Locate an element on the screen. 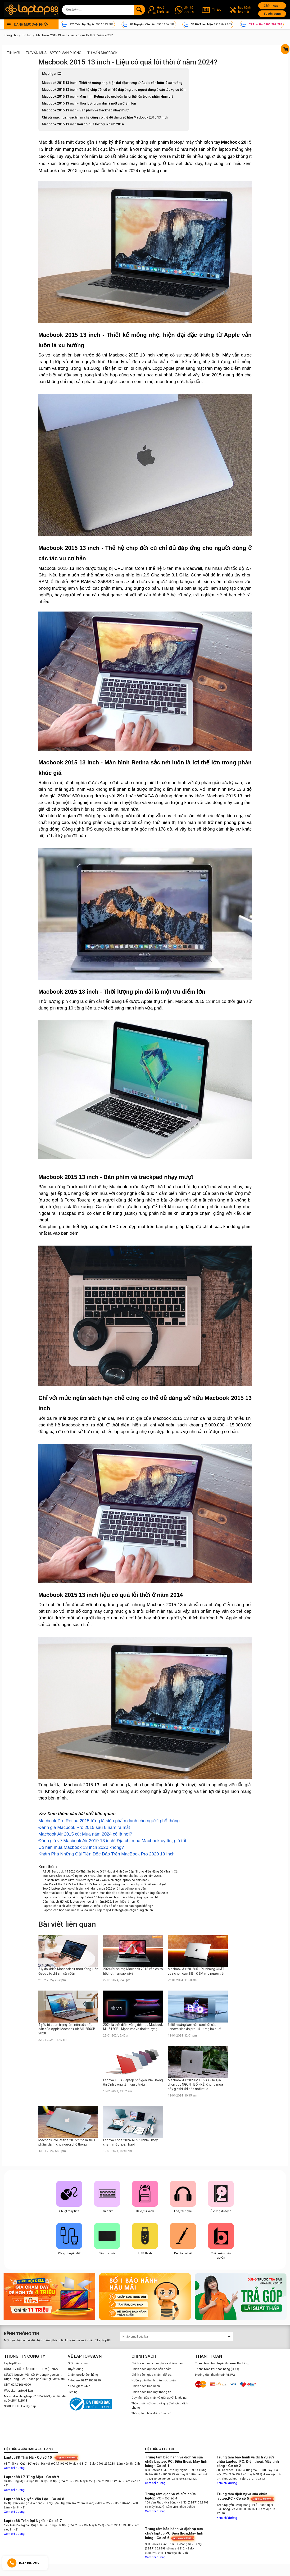 The height and width of the screenshot is (2576, 290). Liên hệ is located at coordinates (72, 2392).